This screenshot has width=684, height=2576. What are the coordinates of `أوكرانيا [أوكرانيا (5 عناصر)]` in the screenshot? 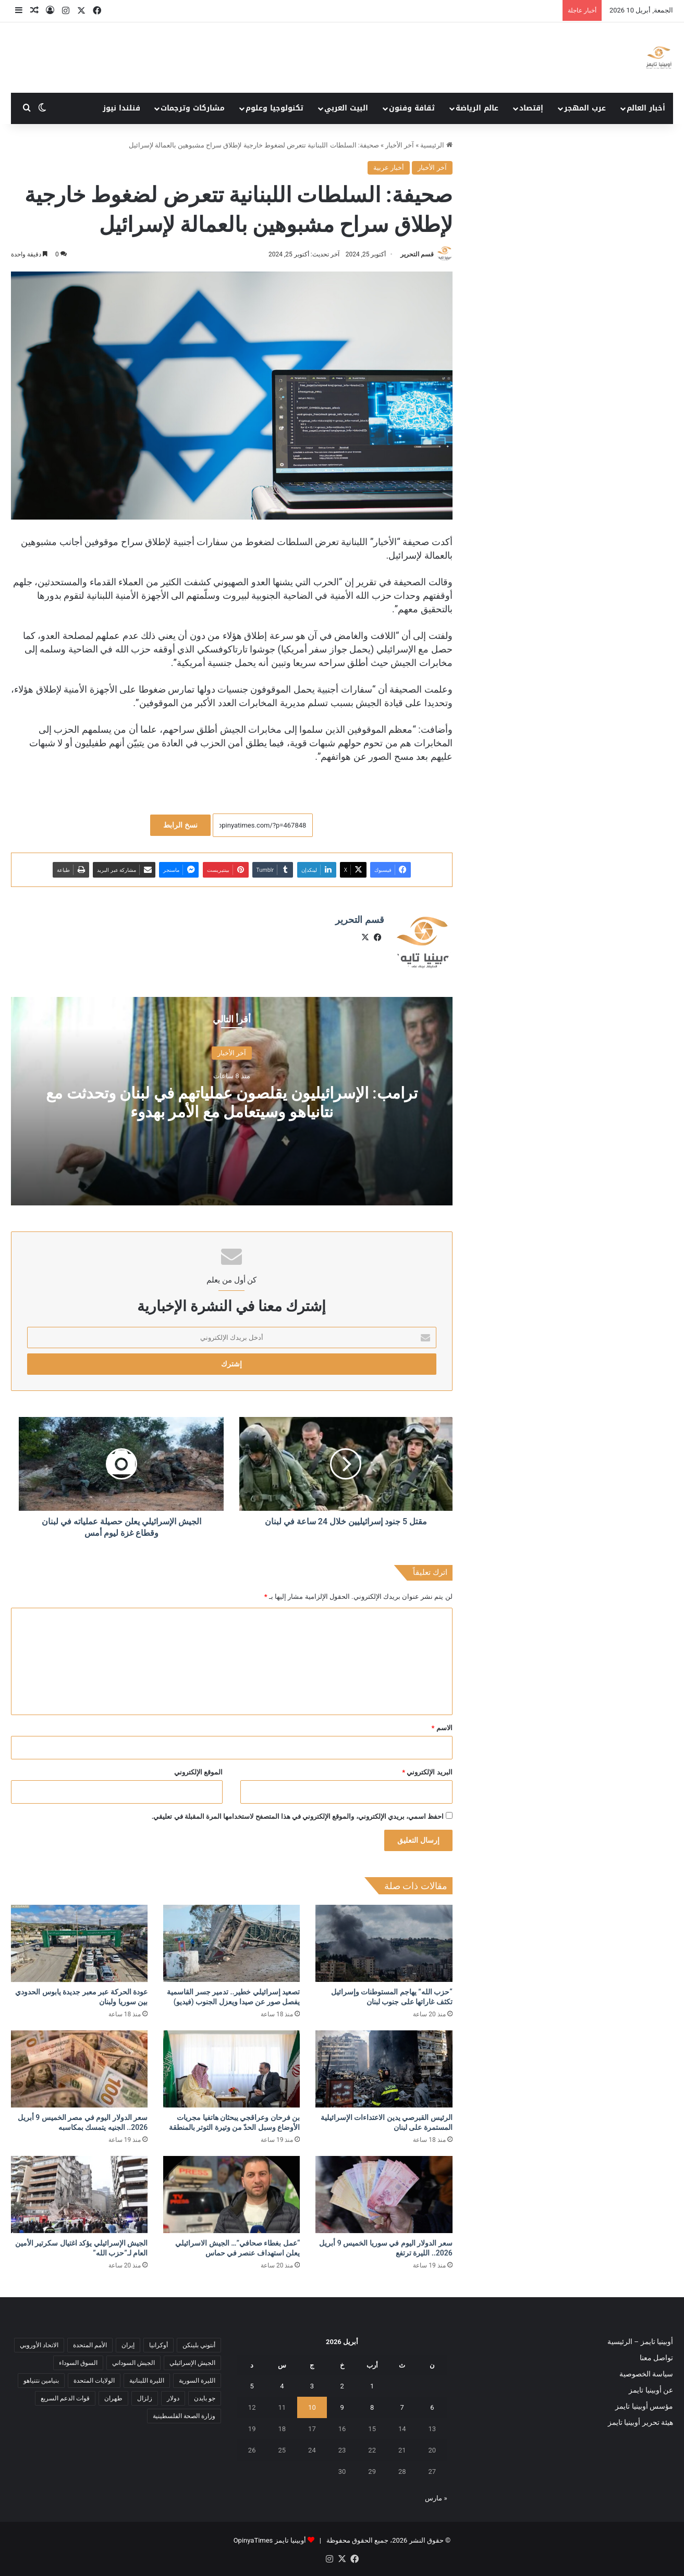 It's located at (158, 2345).